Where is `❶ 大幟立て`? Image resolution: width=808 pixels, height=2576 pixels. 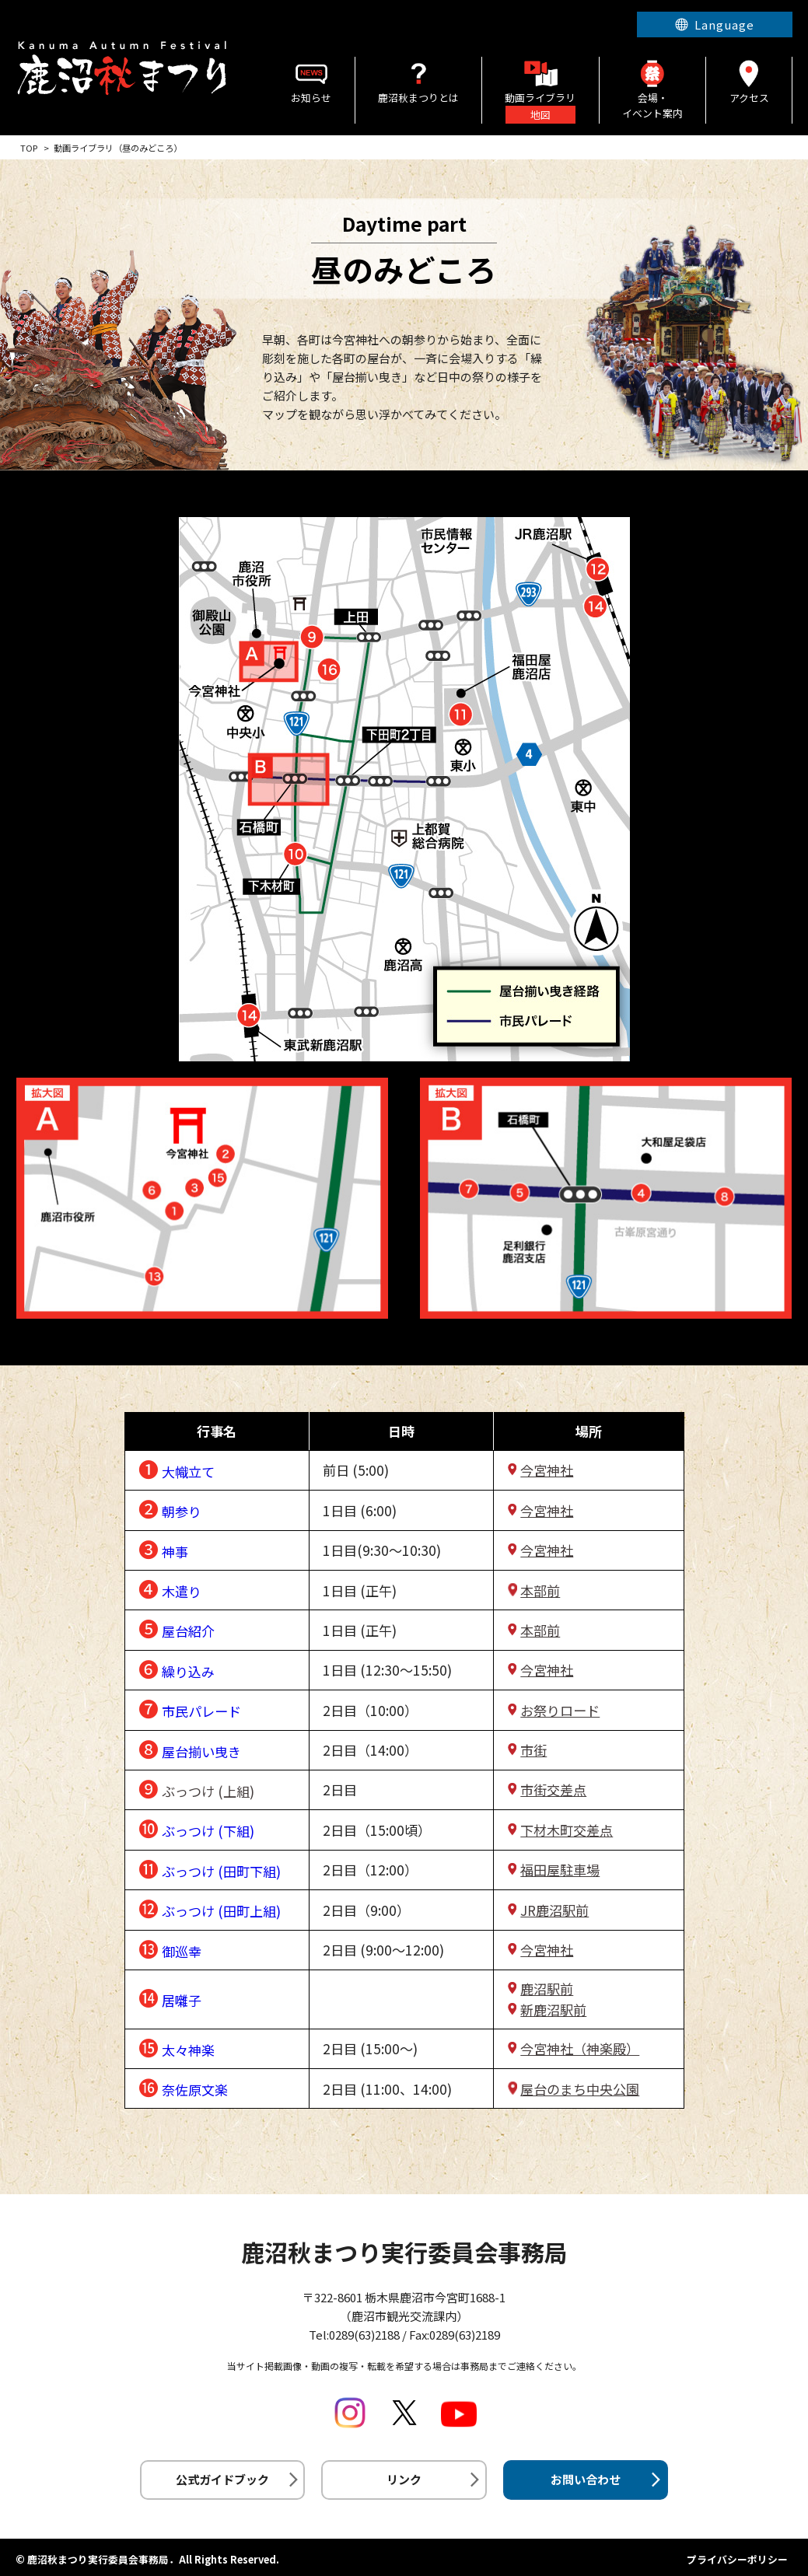 ❶ 大幟立て is located at coordinates (176, 1468).